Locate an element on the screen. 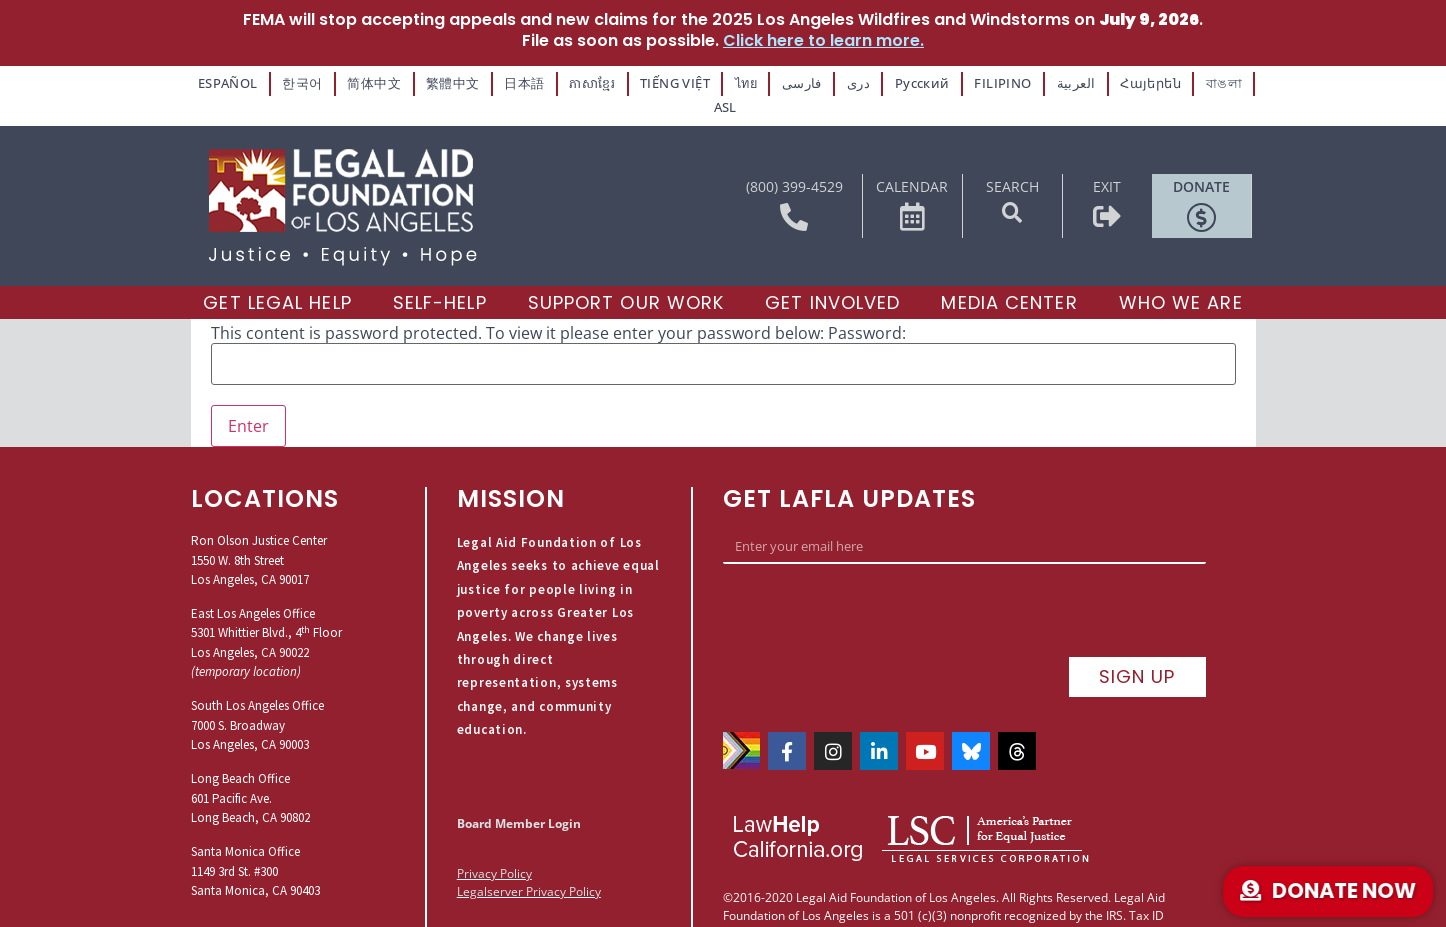 This screenshot has height=927, width=1446. Legalserver Privacy Policy is located at coordinates (529, 863).